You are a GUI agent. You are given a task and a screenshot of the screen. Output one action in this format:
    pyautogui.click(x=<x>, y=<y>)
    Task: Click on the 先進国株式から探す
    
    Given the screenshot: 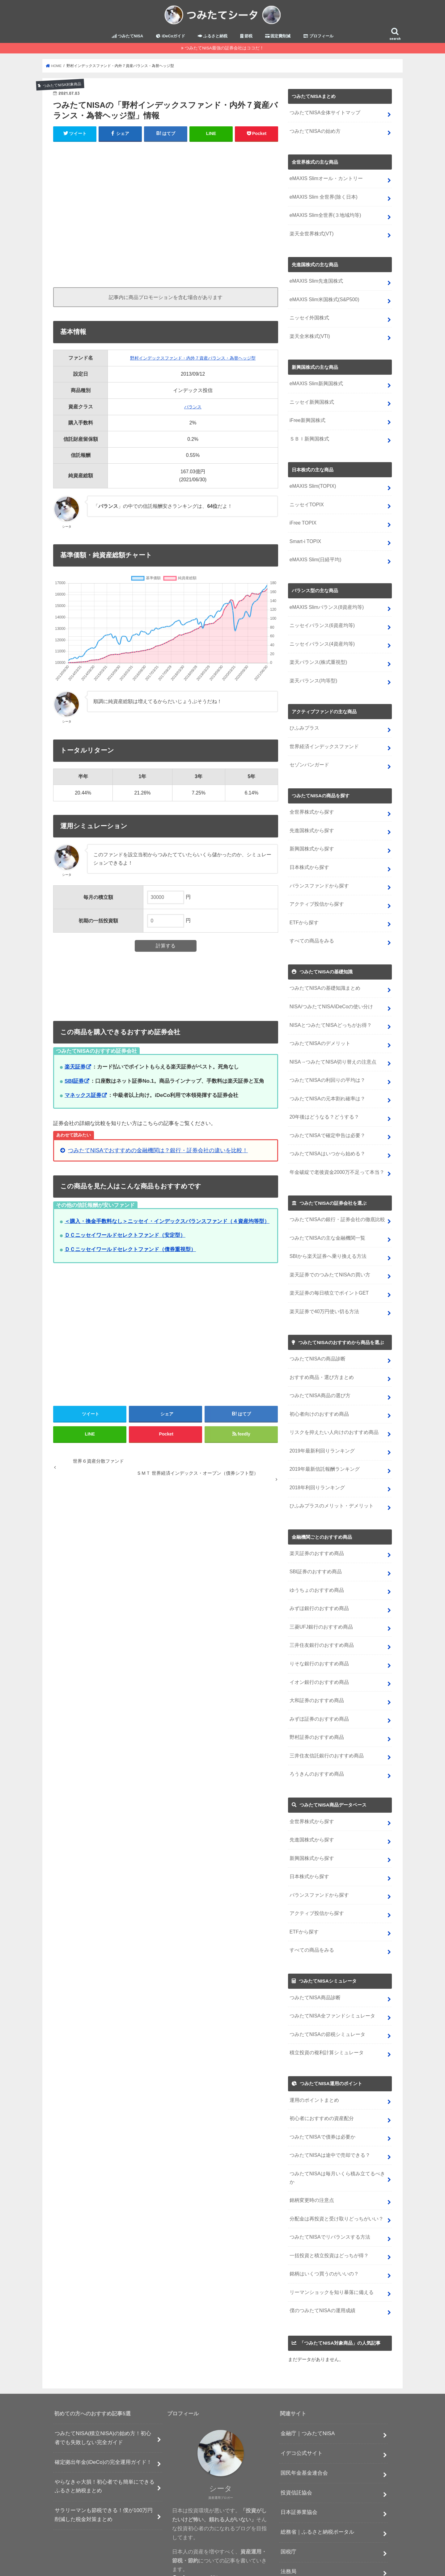 What is the action you would take?
    pyautogui.click(x=310, y=817)
    